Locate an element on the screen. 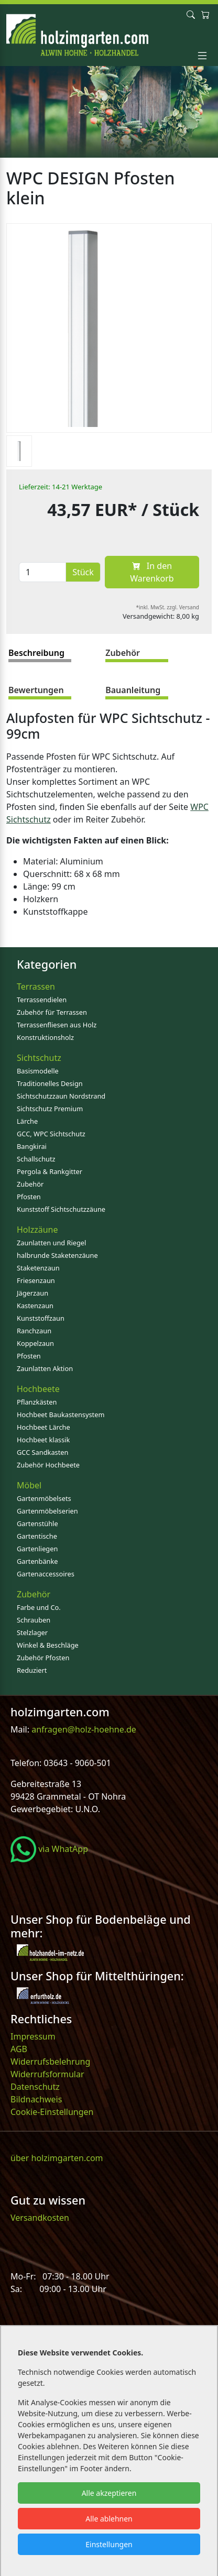 The height and width of the screenshot is (2576, 218). Schrauben is located at coordinates (33, 1620).